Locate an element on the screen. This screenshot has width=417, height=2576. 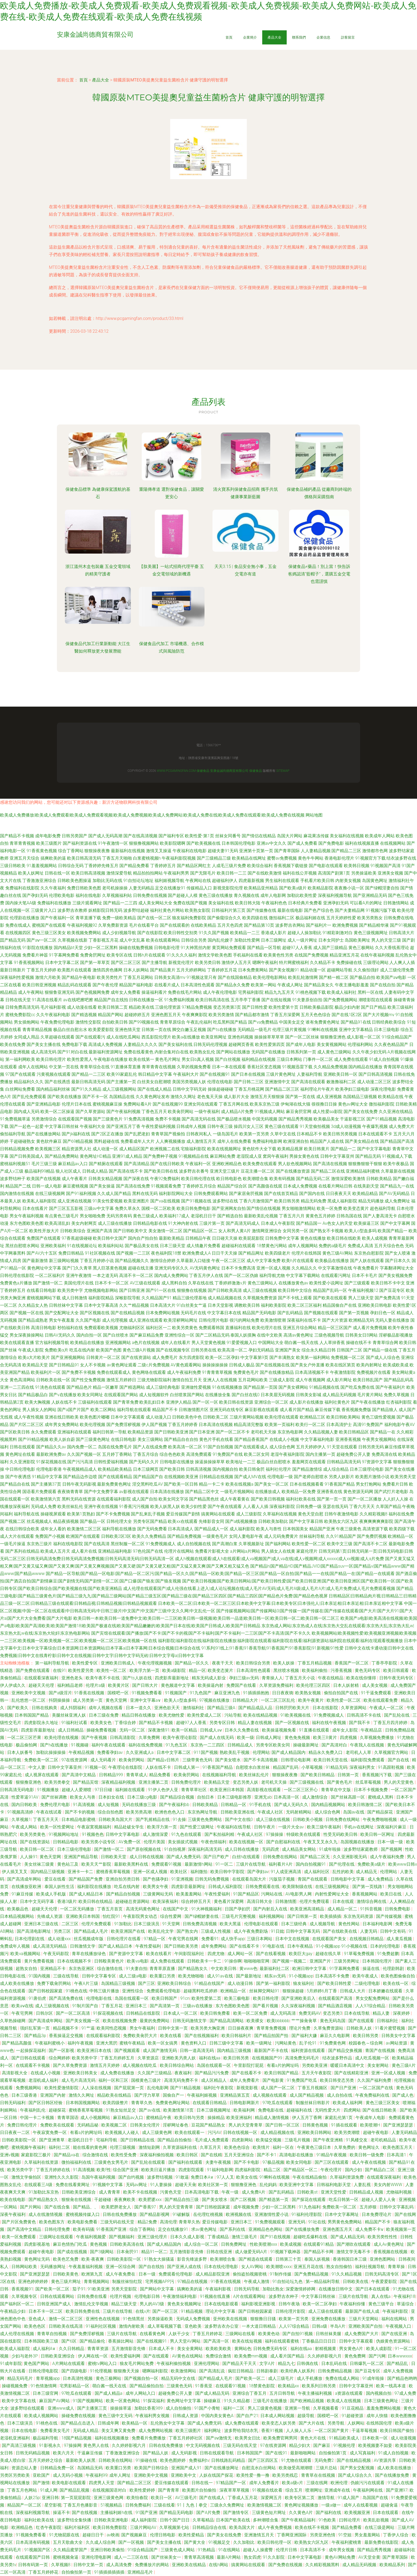
豆花国产精品熟女 is located at coordinates (208, 2125).